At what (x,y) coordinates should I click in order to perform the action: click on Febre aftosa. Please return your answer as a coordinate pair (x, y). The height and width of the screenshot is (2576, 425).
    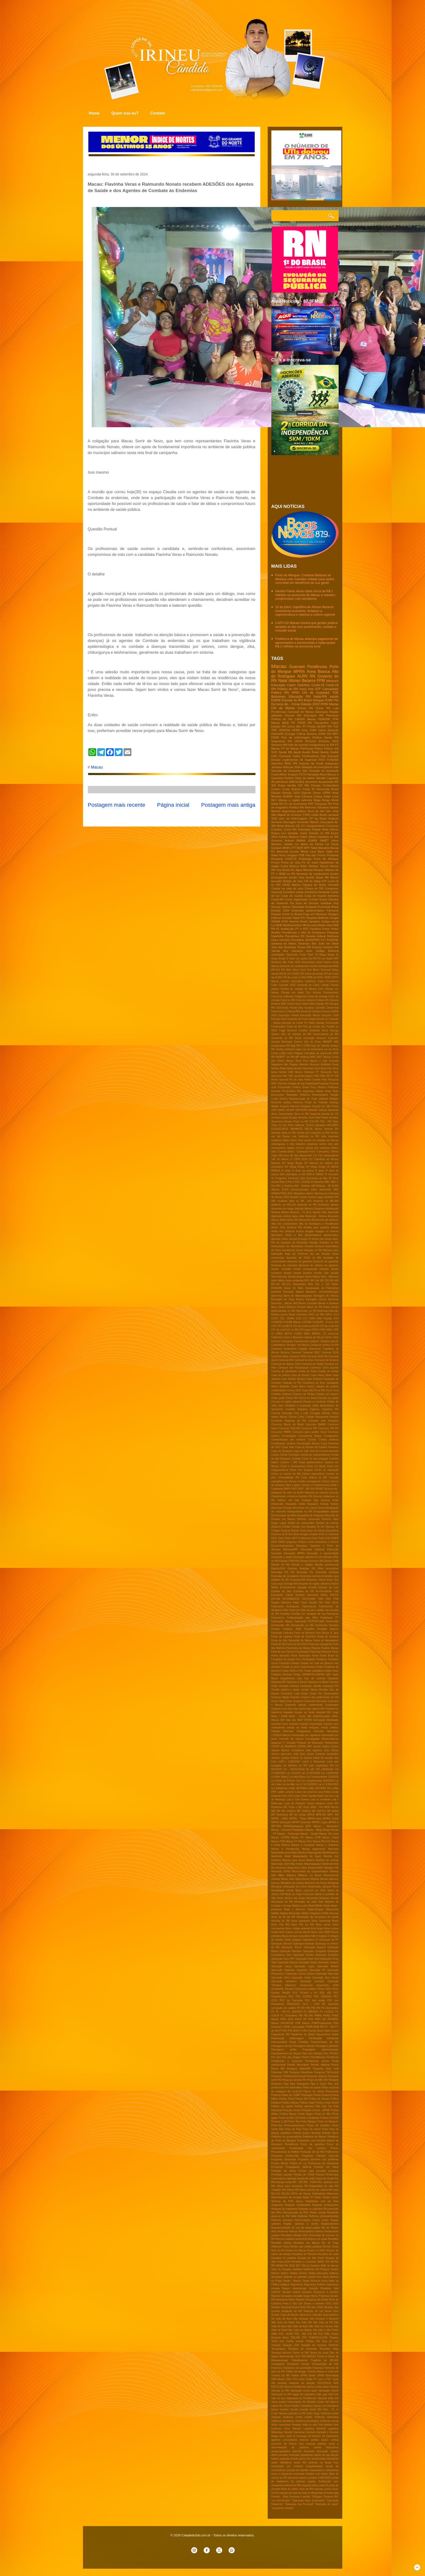
    Looking at the image, I should click on (308, 836).